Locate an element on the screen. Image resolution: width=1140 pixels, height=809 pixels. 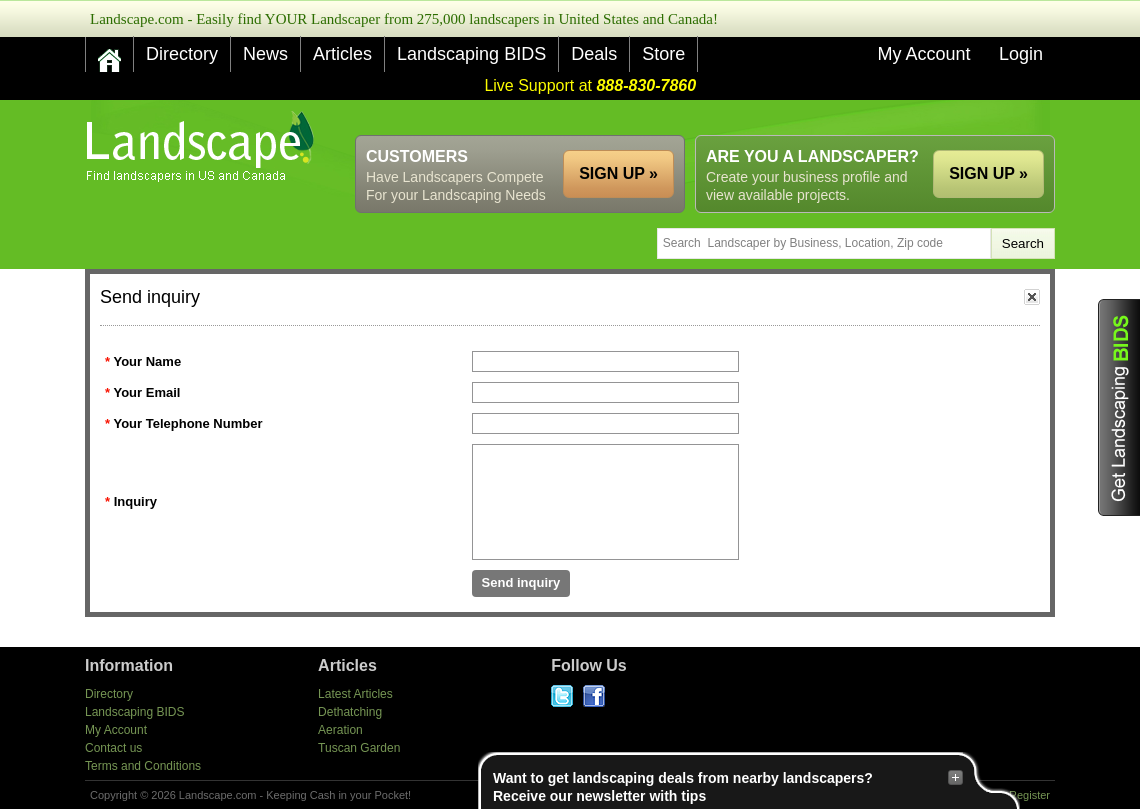
Dethatching is located at coordinates (350, 712).